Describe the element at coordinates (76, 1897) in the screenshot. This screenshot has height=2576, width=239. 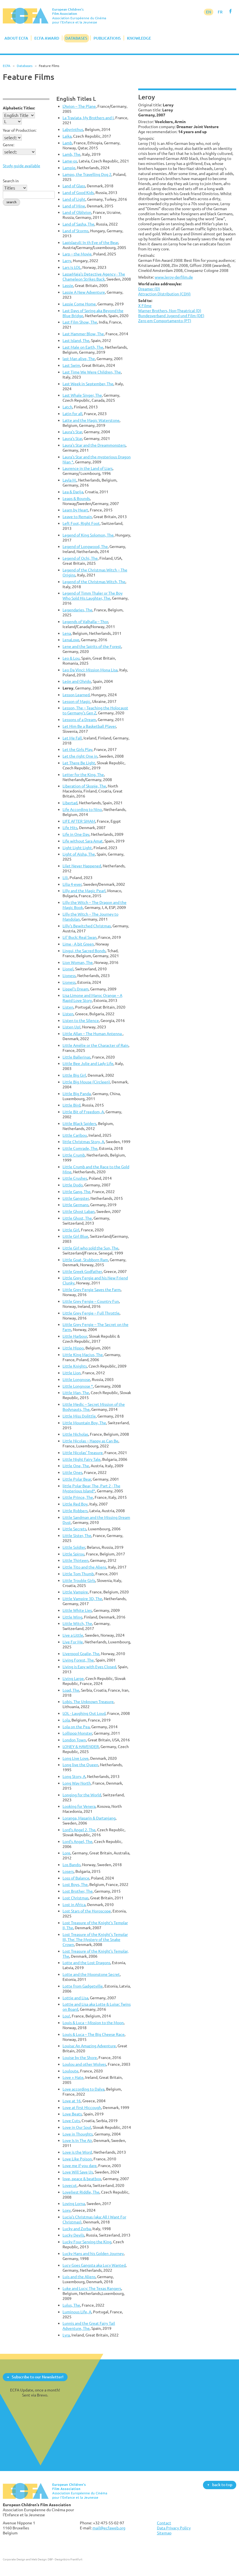
I see `Lost Christmas` at that location.